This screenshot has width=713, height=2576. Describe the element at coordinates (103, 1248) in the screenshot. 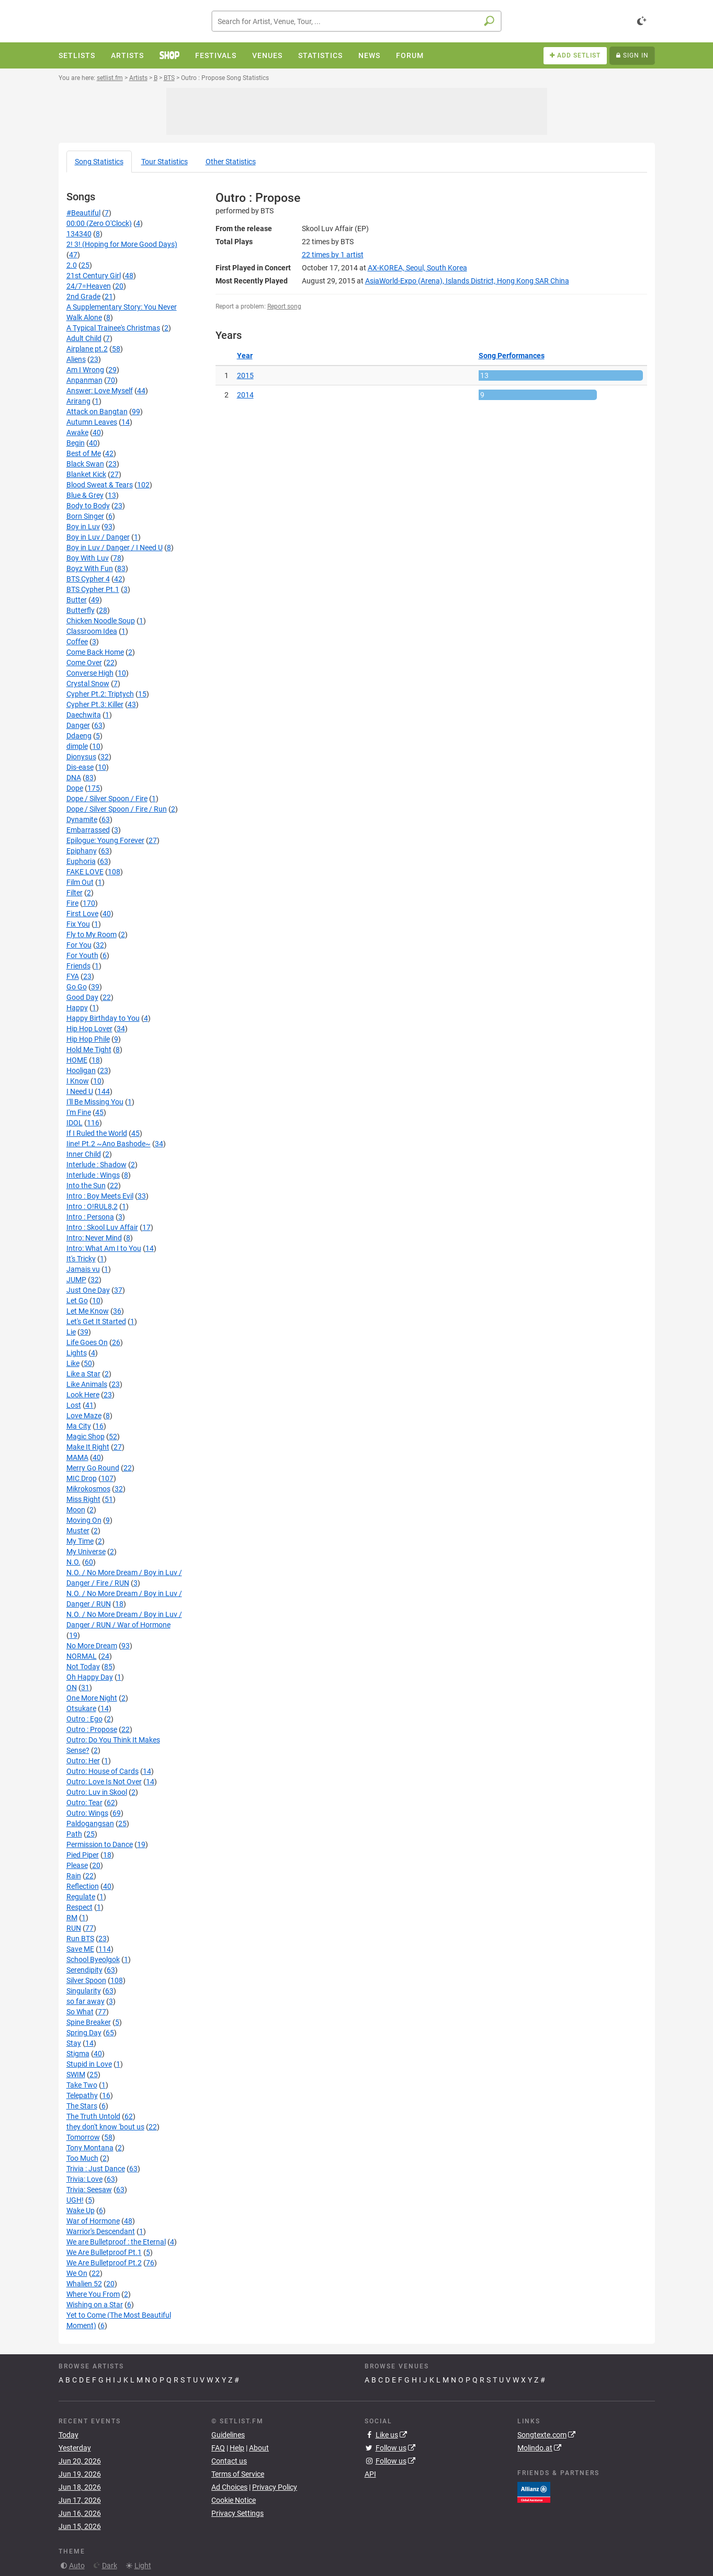

I see `Intro: What Am I to You` at that location.